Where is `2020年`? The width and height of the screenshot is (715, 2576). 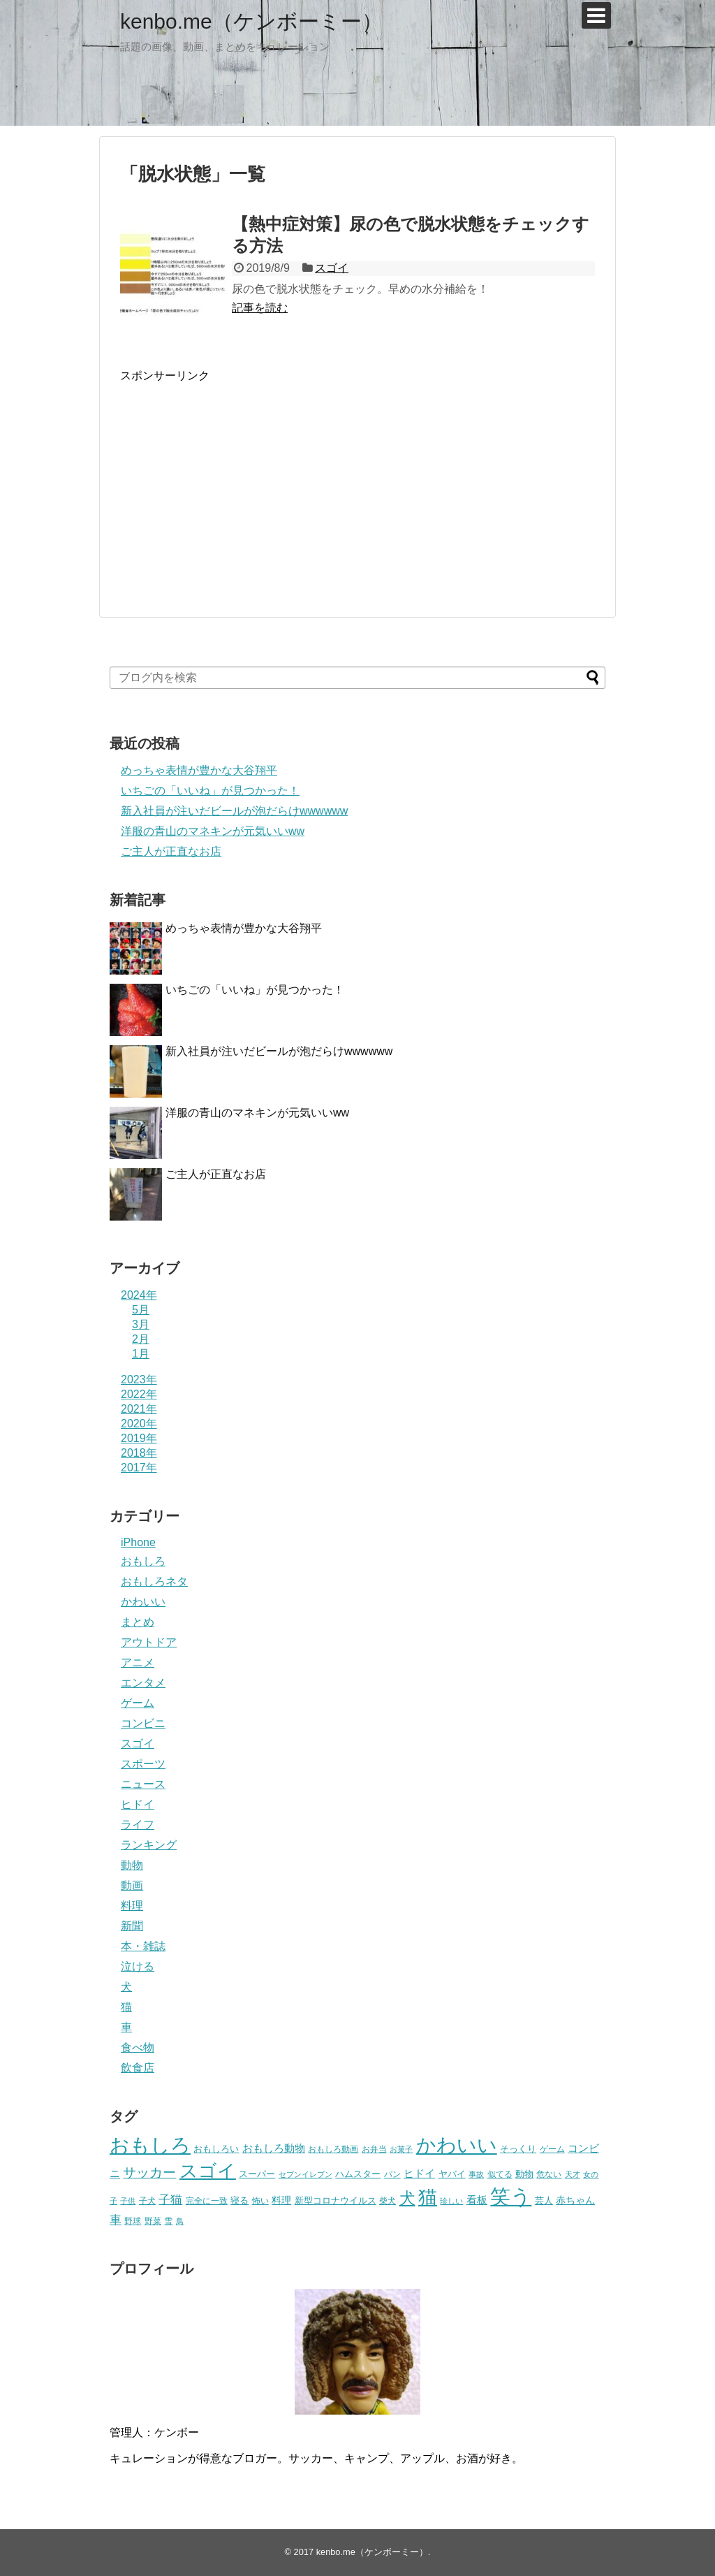 2020年 is located at coordinates (139, 1423).